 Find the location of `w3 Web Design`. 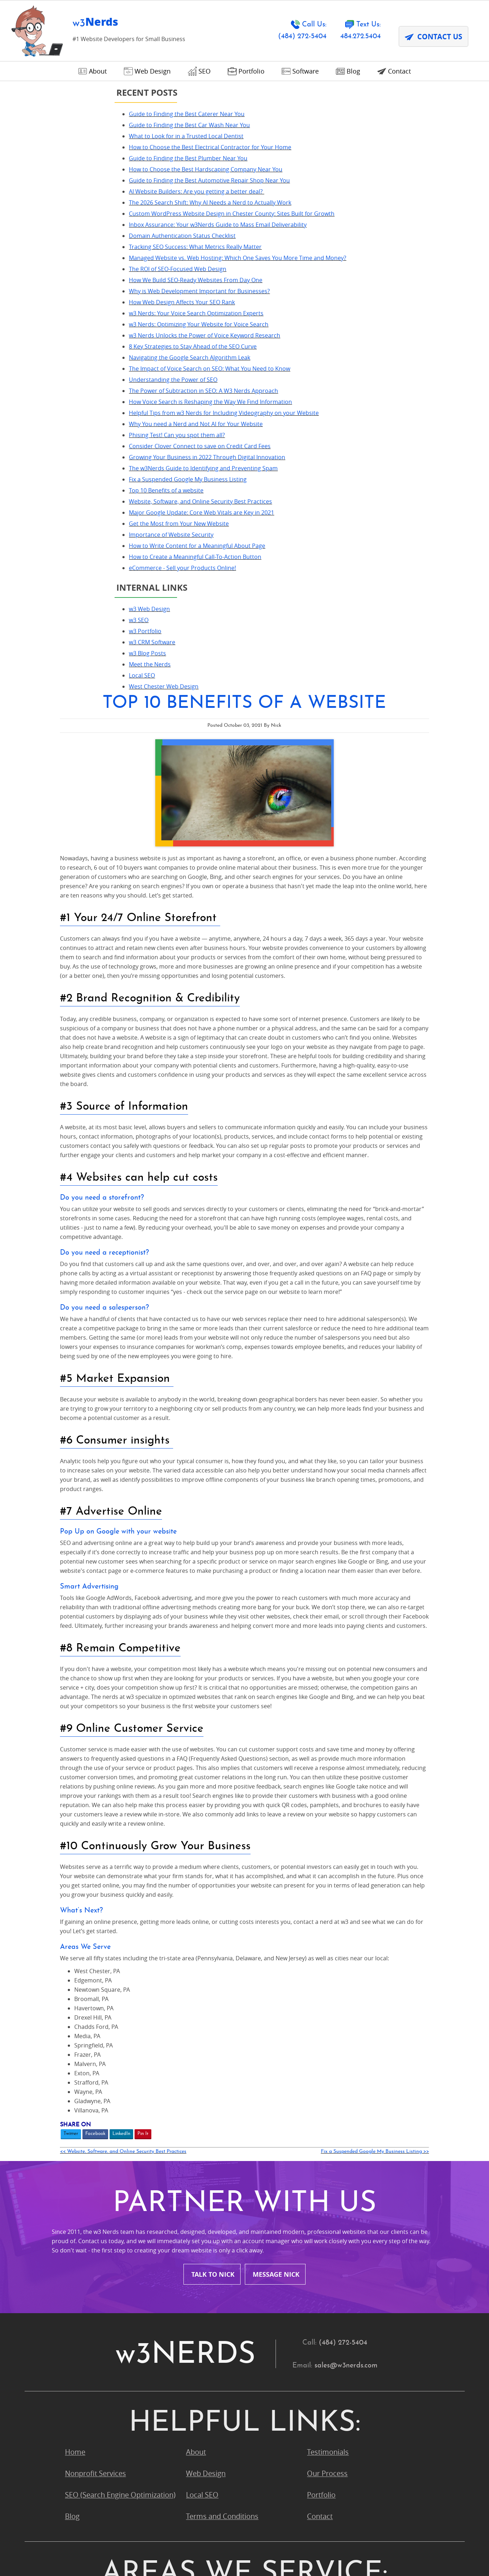

w3 Web Design is located at coordinates (40, 850).